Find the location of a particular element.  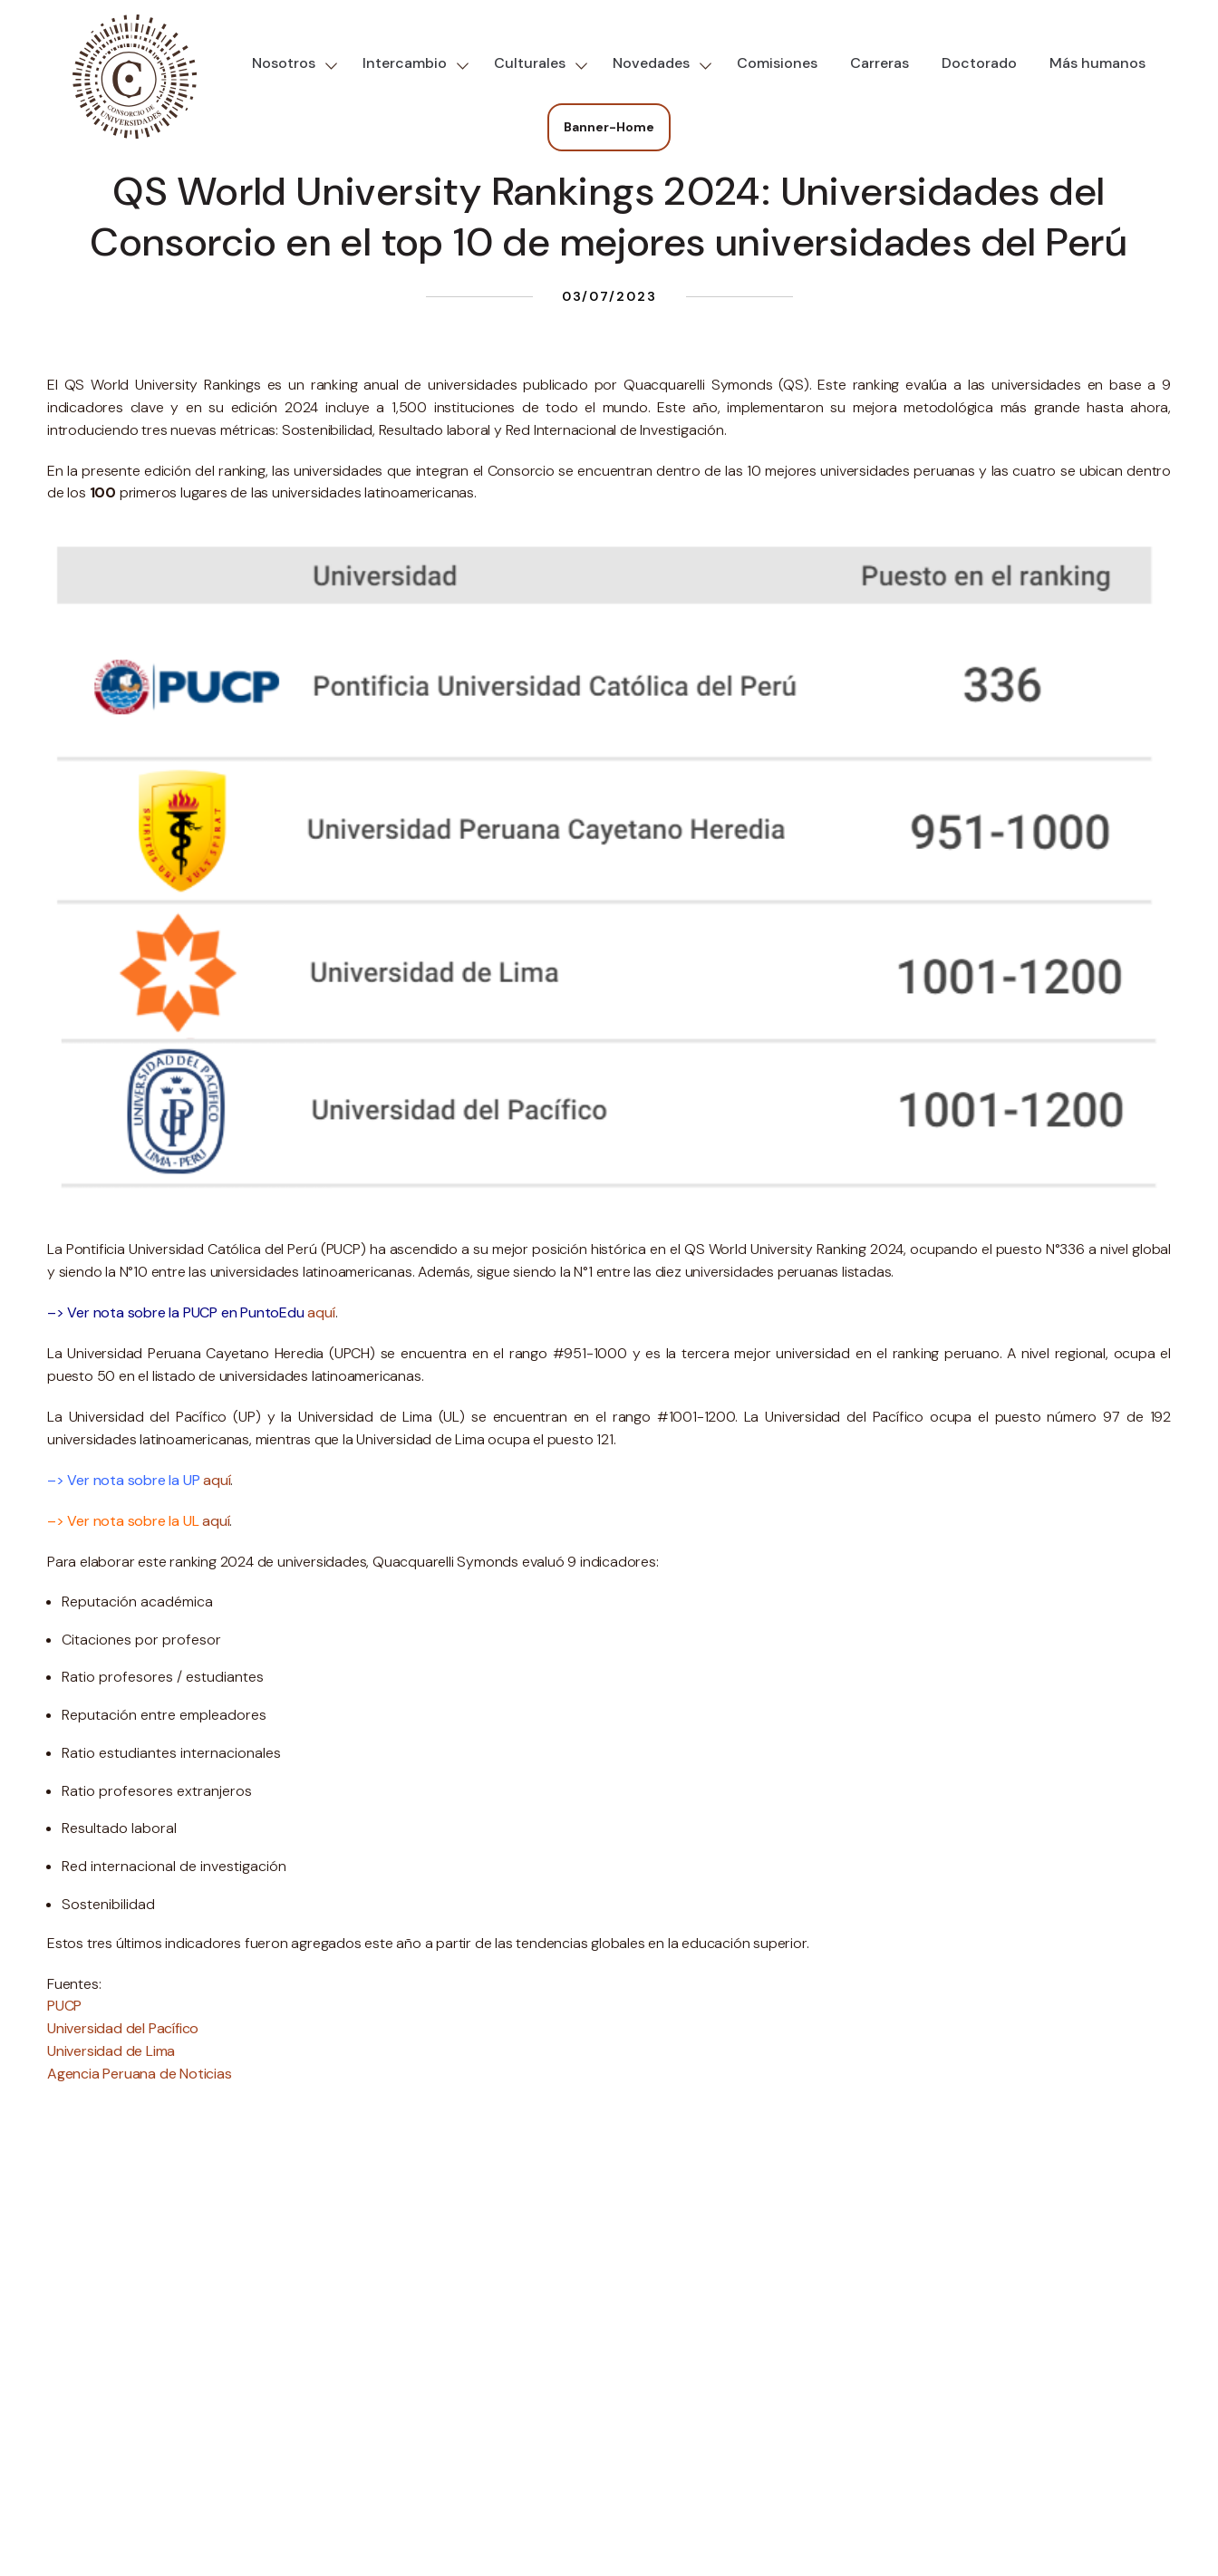

Comisiones is located at coordinates (777, 62).